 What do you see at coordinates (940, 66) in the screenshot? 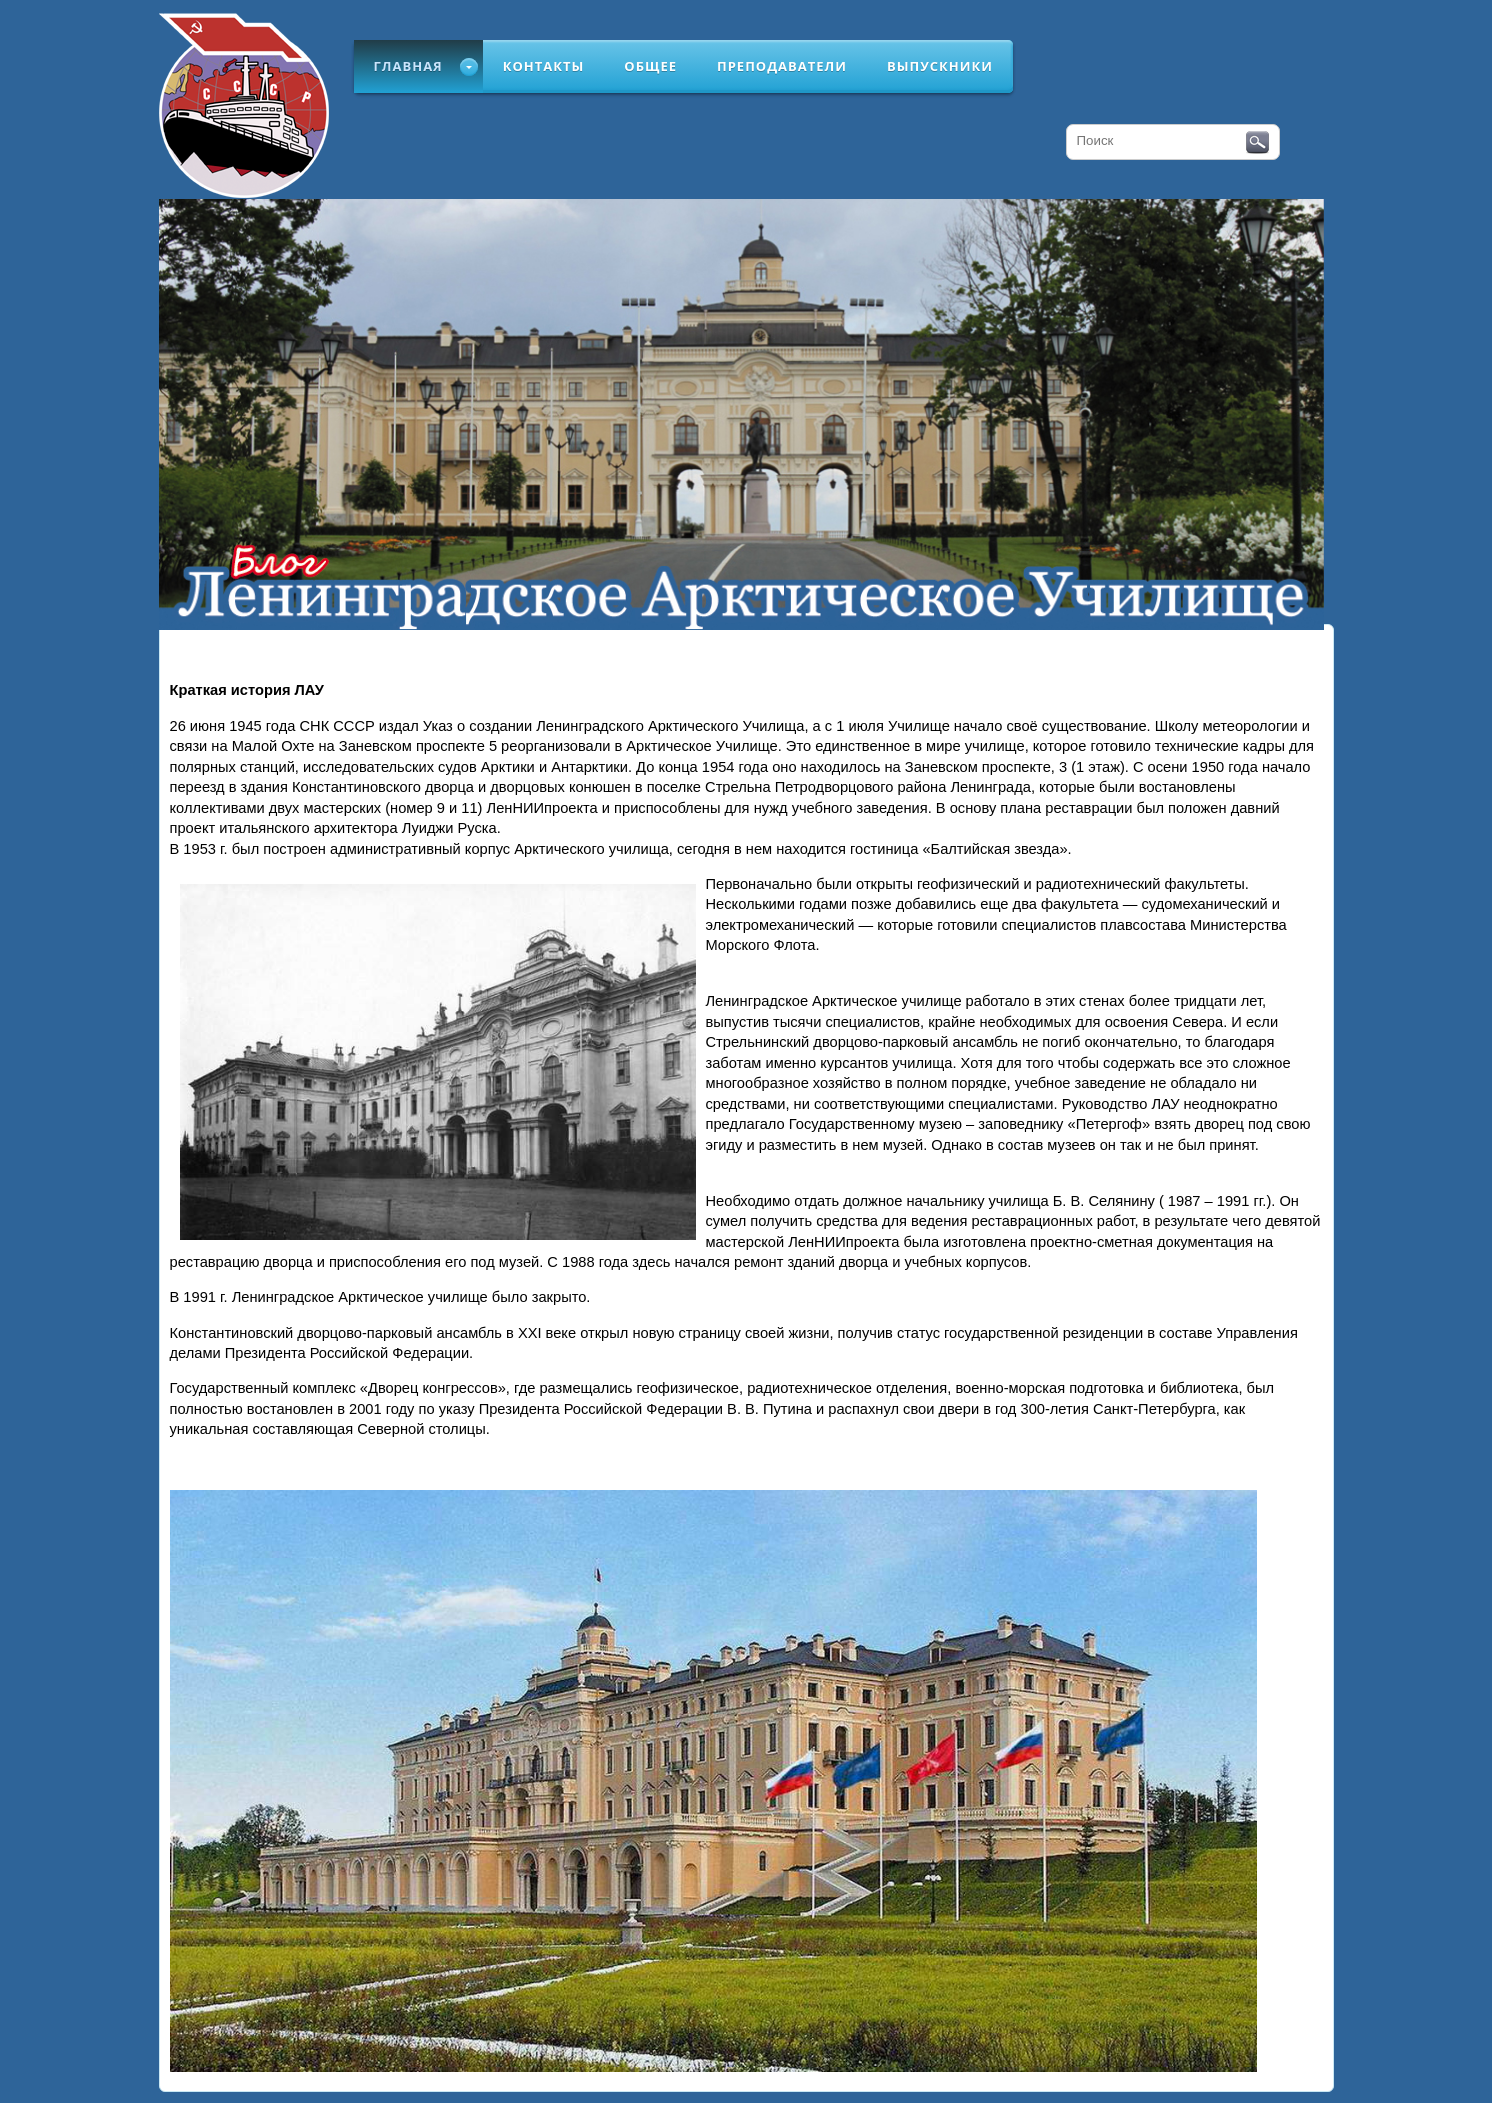
I see `Выпускники` at bounding box center [940, 66].